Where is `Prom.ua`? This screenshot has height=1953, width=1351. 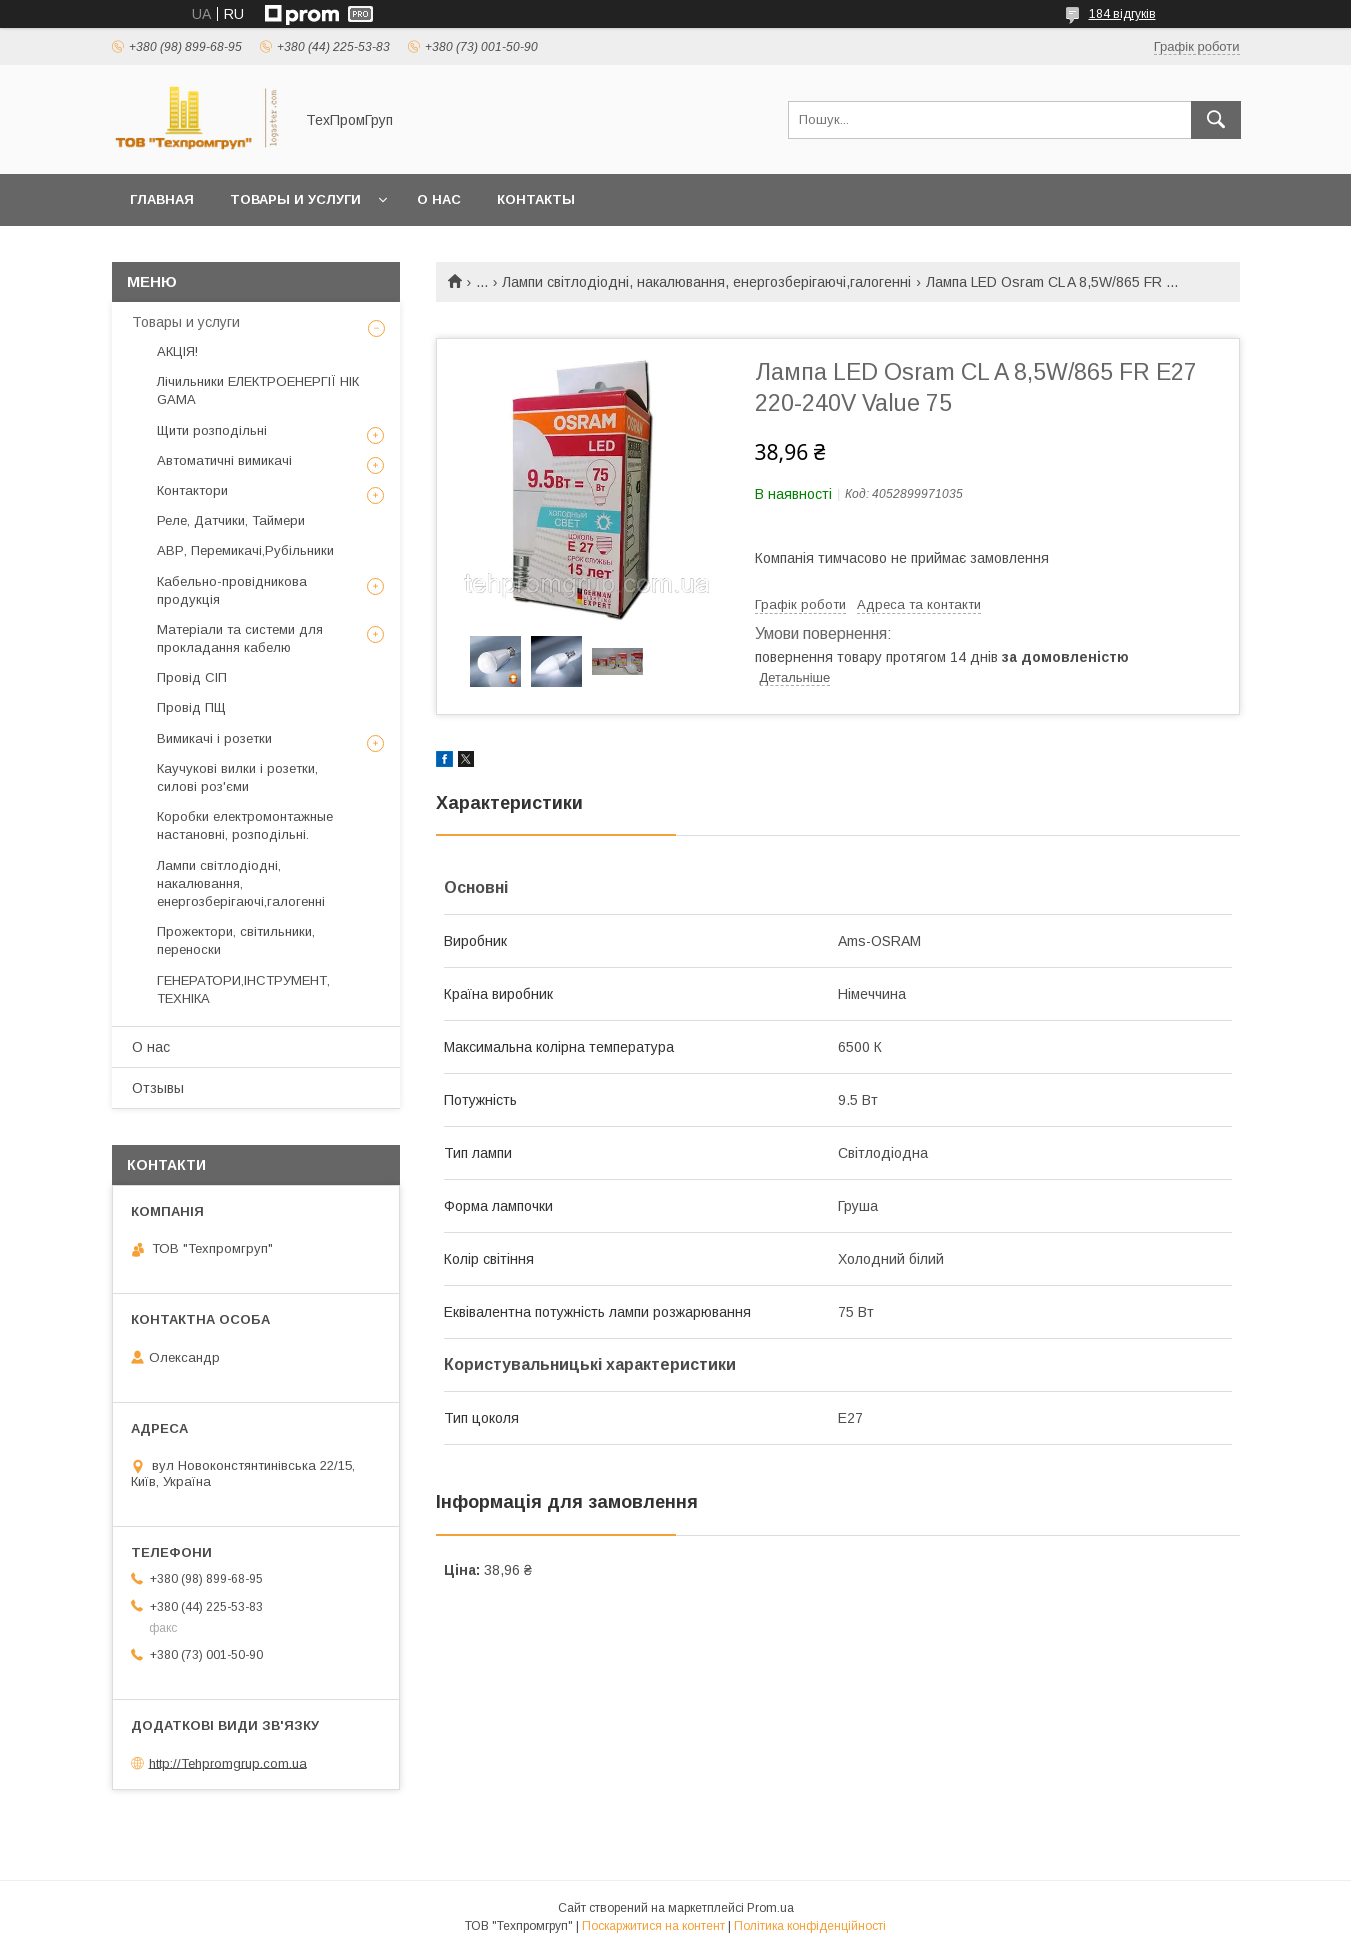 Prom.ua is located at coordinates (770, 1908).